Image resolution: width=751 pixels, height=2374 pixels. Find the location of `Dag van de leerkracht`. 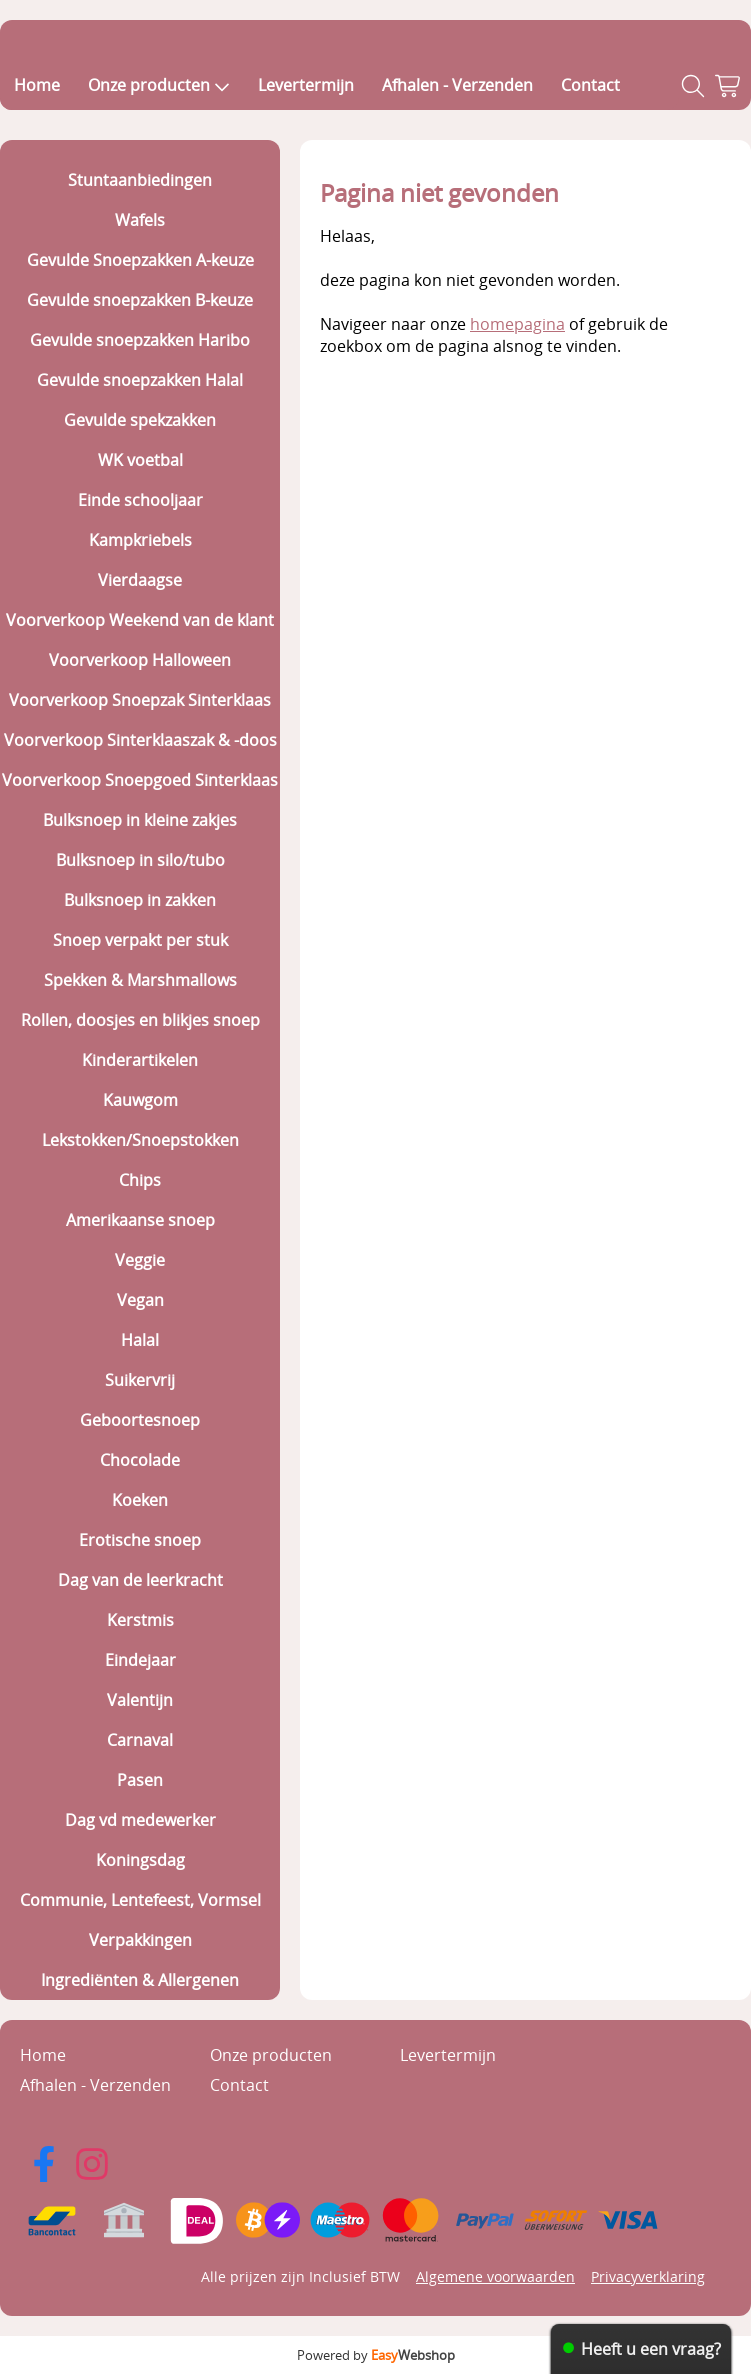

Dag van de leerkracht is located at coordinates (140, 1580).